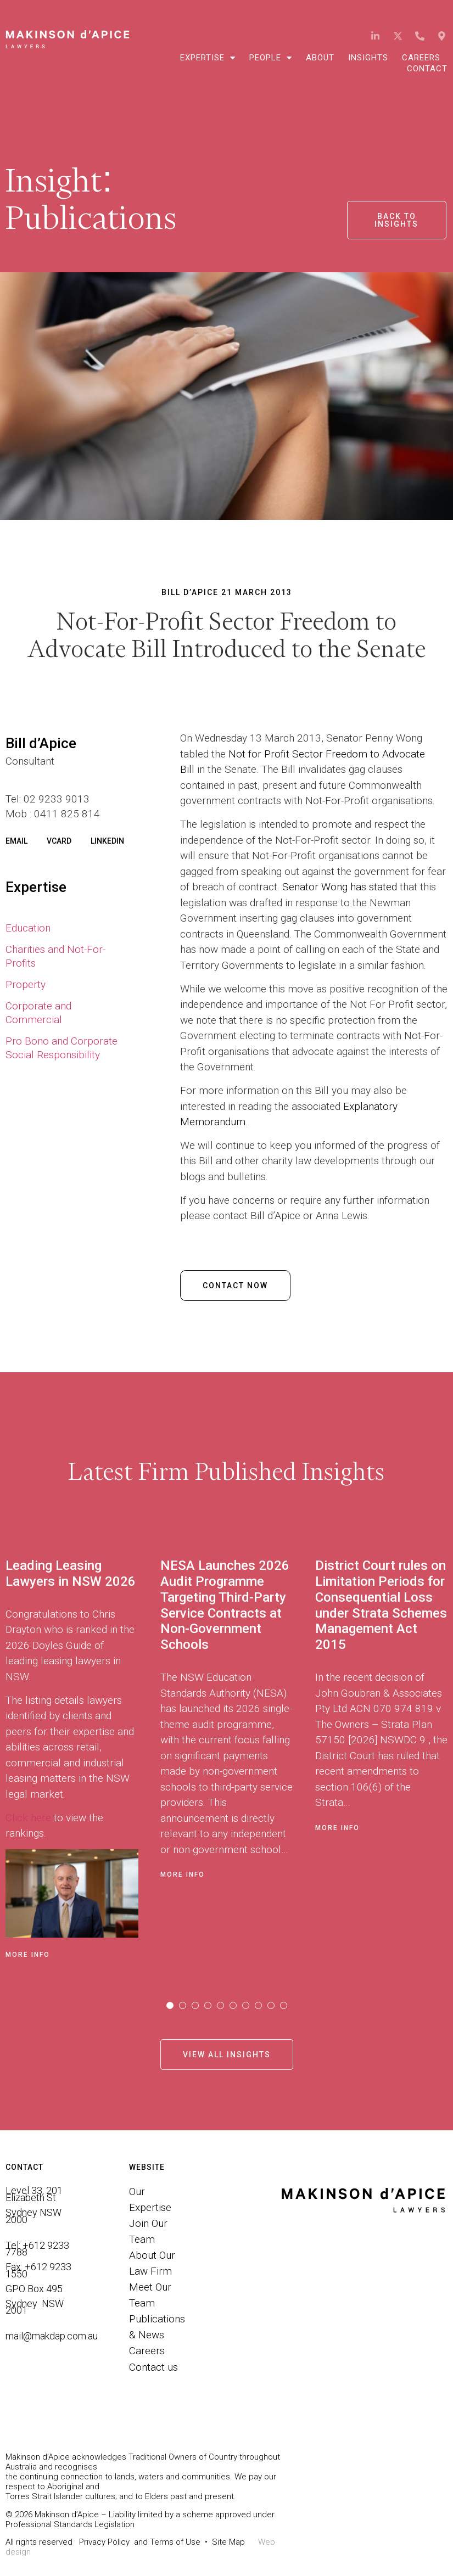  What do you see at coordinates (224, 1605) in the screenshot?
I see `NESA Launches 2026 Audit Programme Targeting Third-Party Service Contracts at Non-Government Schools` at bounding box center [224, 1605].